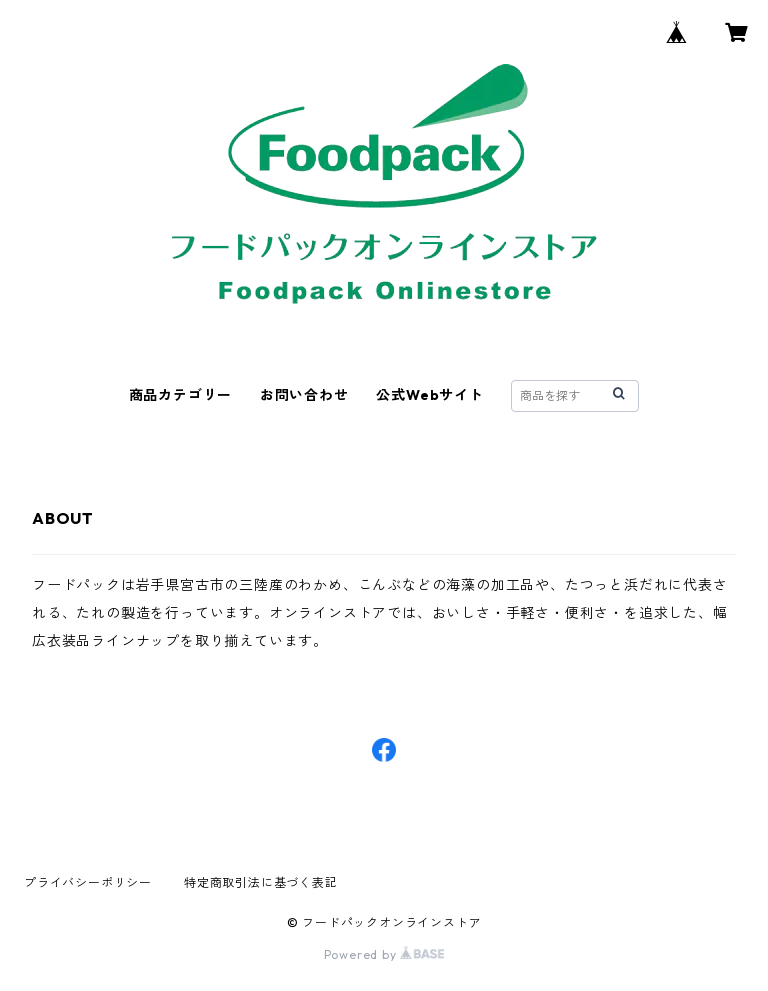 The image size is (768, 991). I want to click on 特定商取引法に基づく表記, so click(261, 882).